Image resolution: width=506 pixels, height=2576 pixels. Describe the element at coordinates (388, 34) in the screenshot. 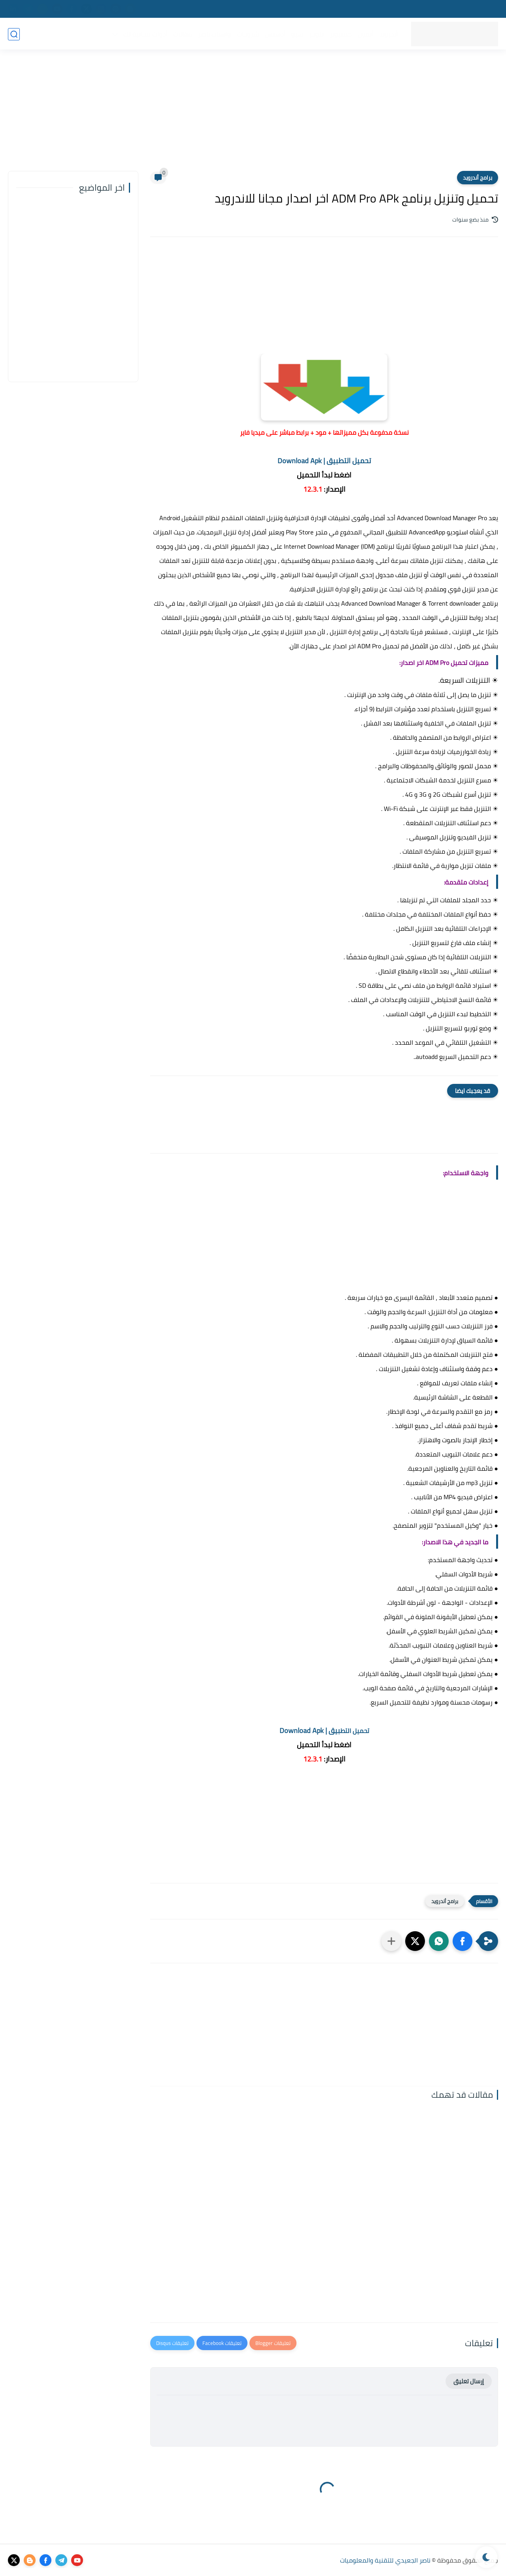

I see `أندرويد` at that location.